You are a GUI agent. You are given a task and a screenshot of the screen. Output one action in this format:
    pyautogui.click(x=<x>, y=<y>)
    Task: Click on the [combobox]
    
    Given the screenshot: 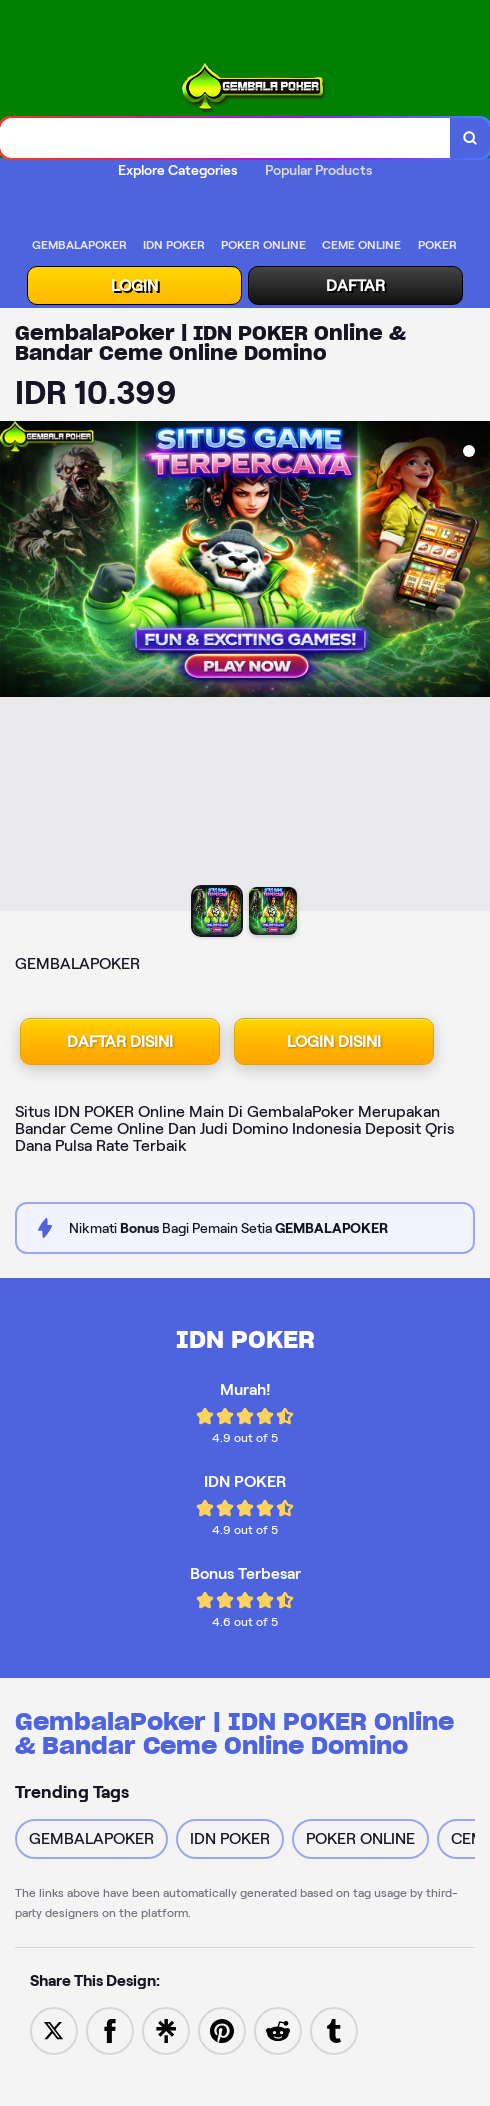 What is the action you would take?
    pyautogui.click(x=225, y=138)
    